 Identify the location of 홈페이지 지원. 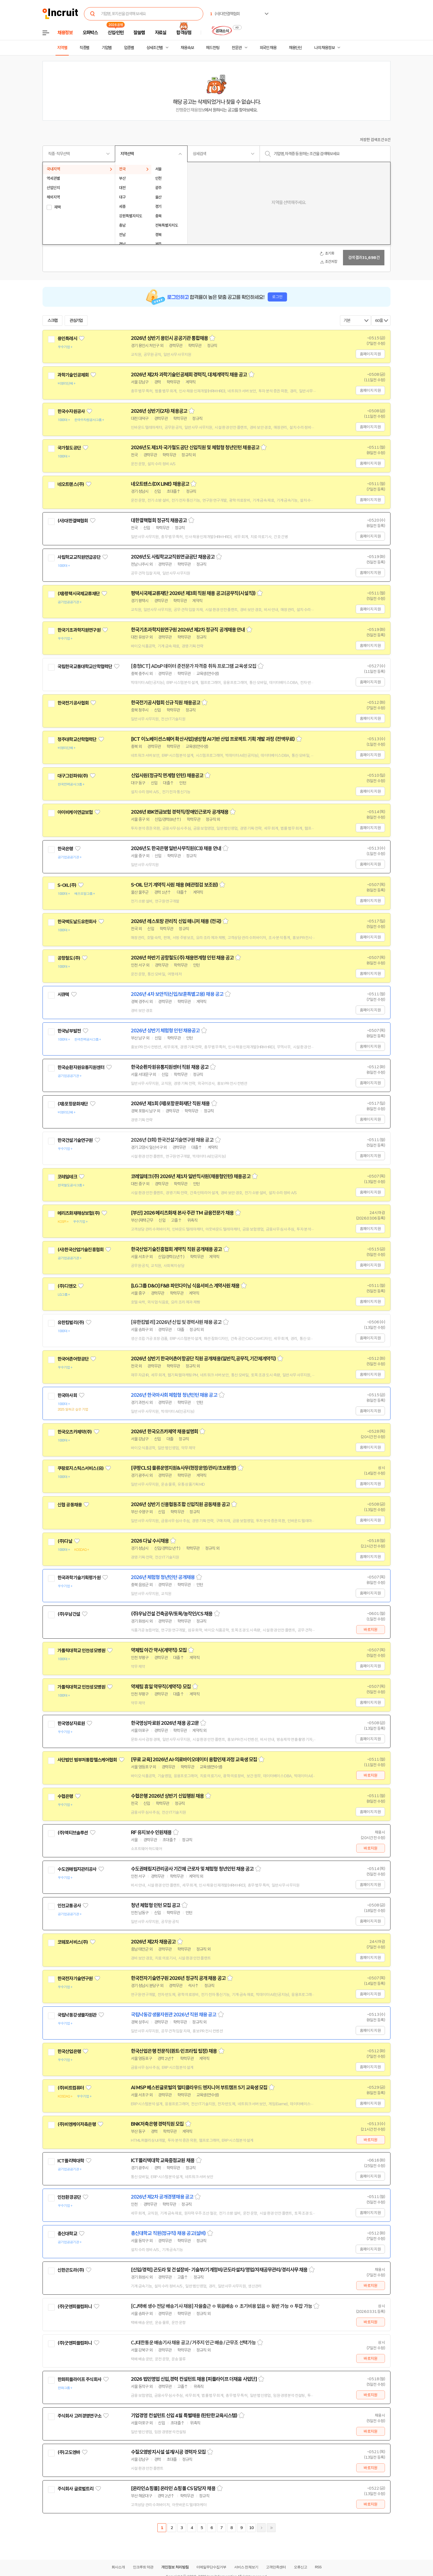
(370, 353).